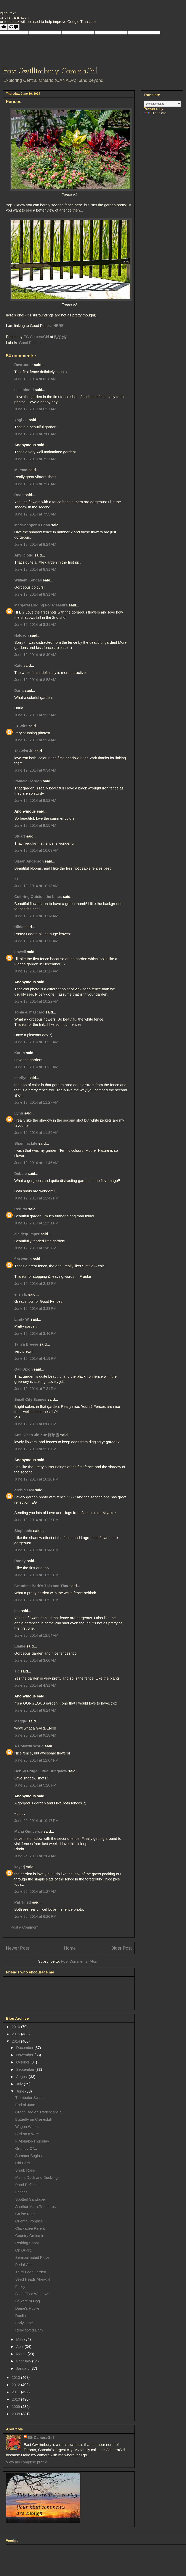 This screenshot has width=186, height=2576. I want to click on ellen b., so click(20, 1294).